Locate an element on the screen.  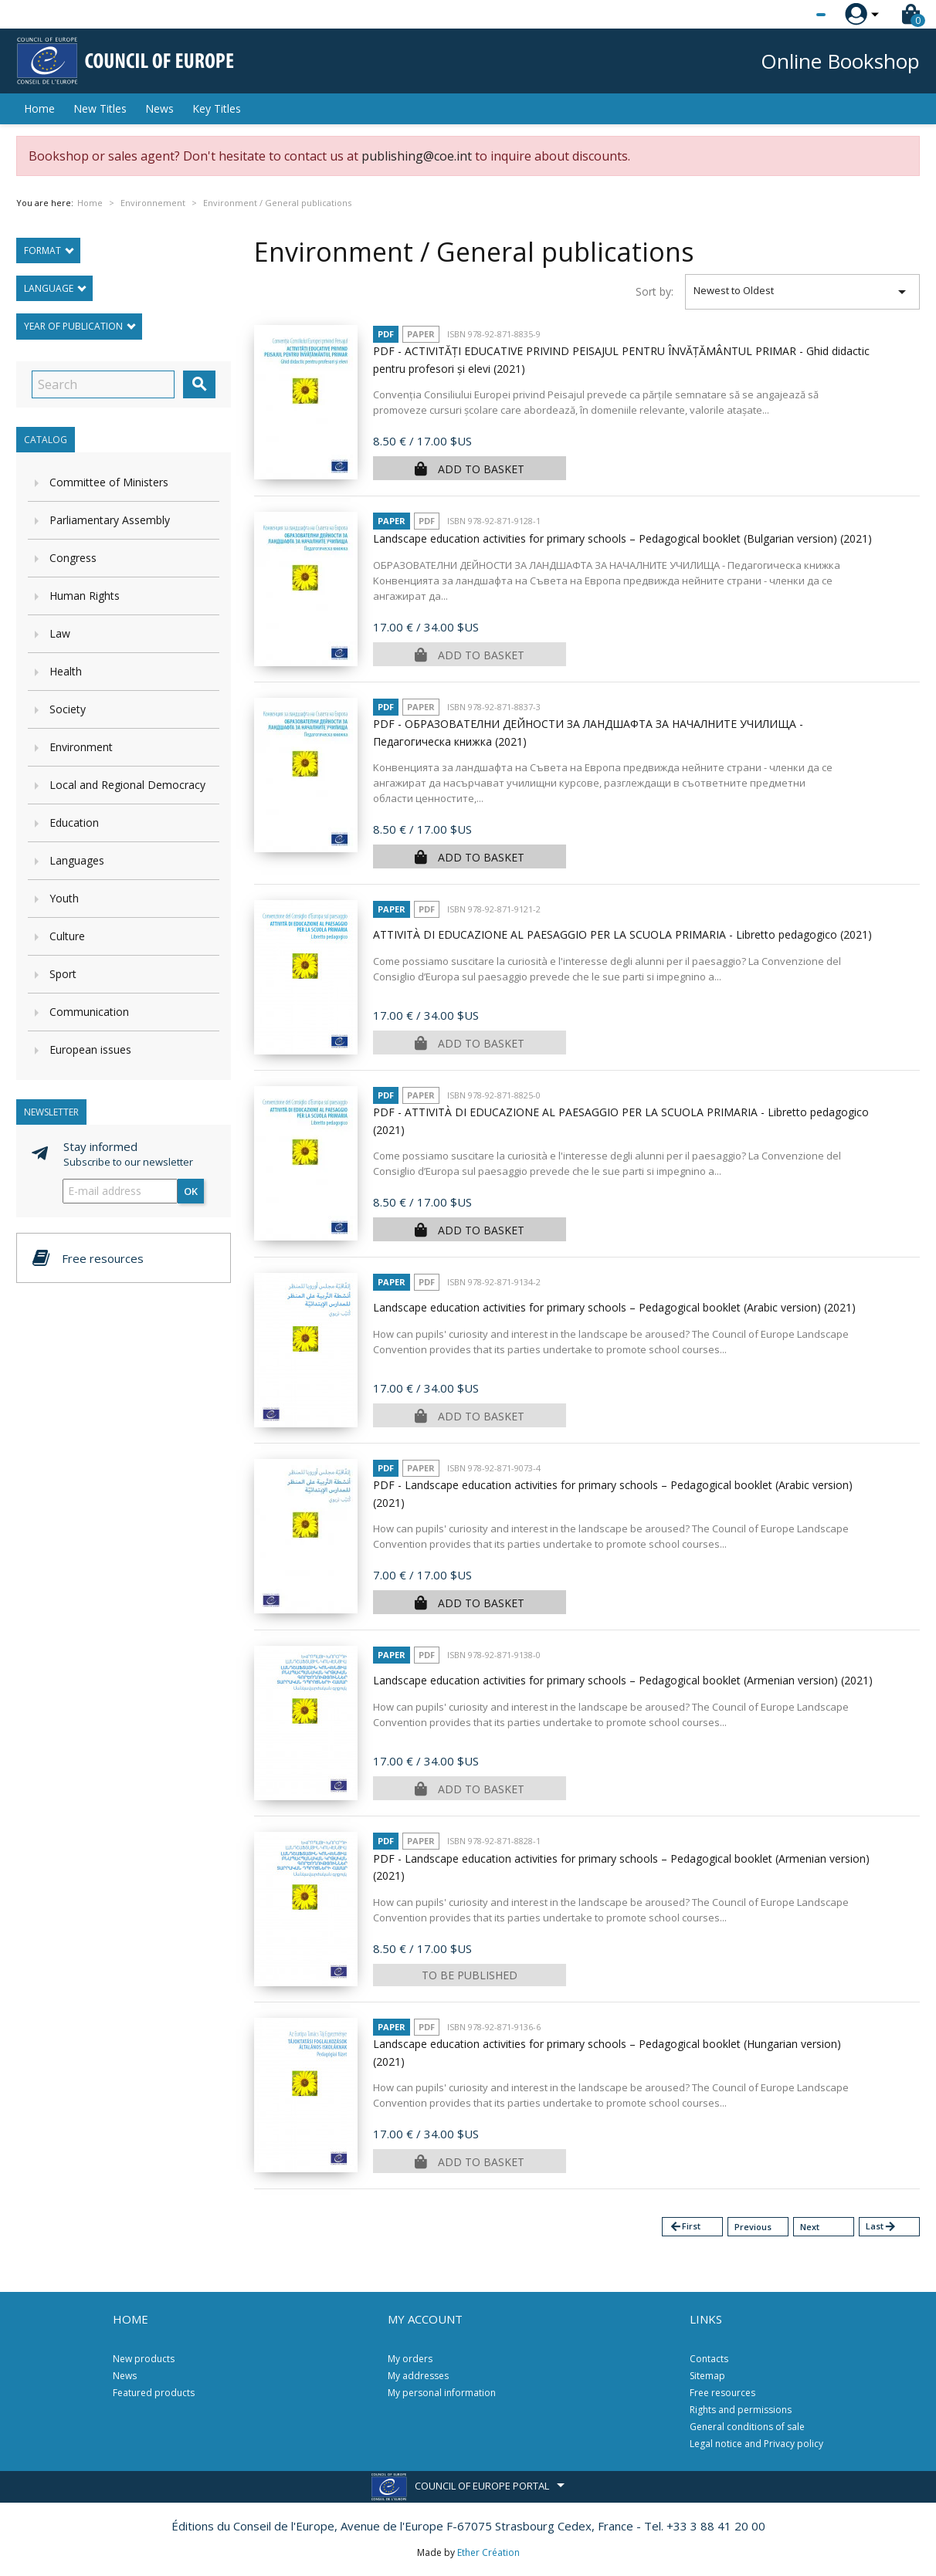
Sitemap is located at coordinates (707, 2375).